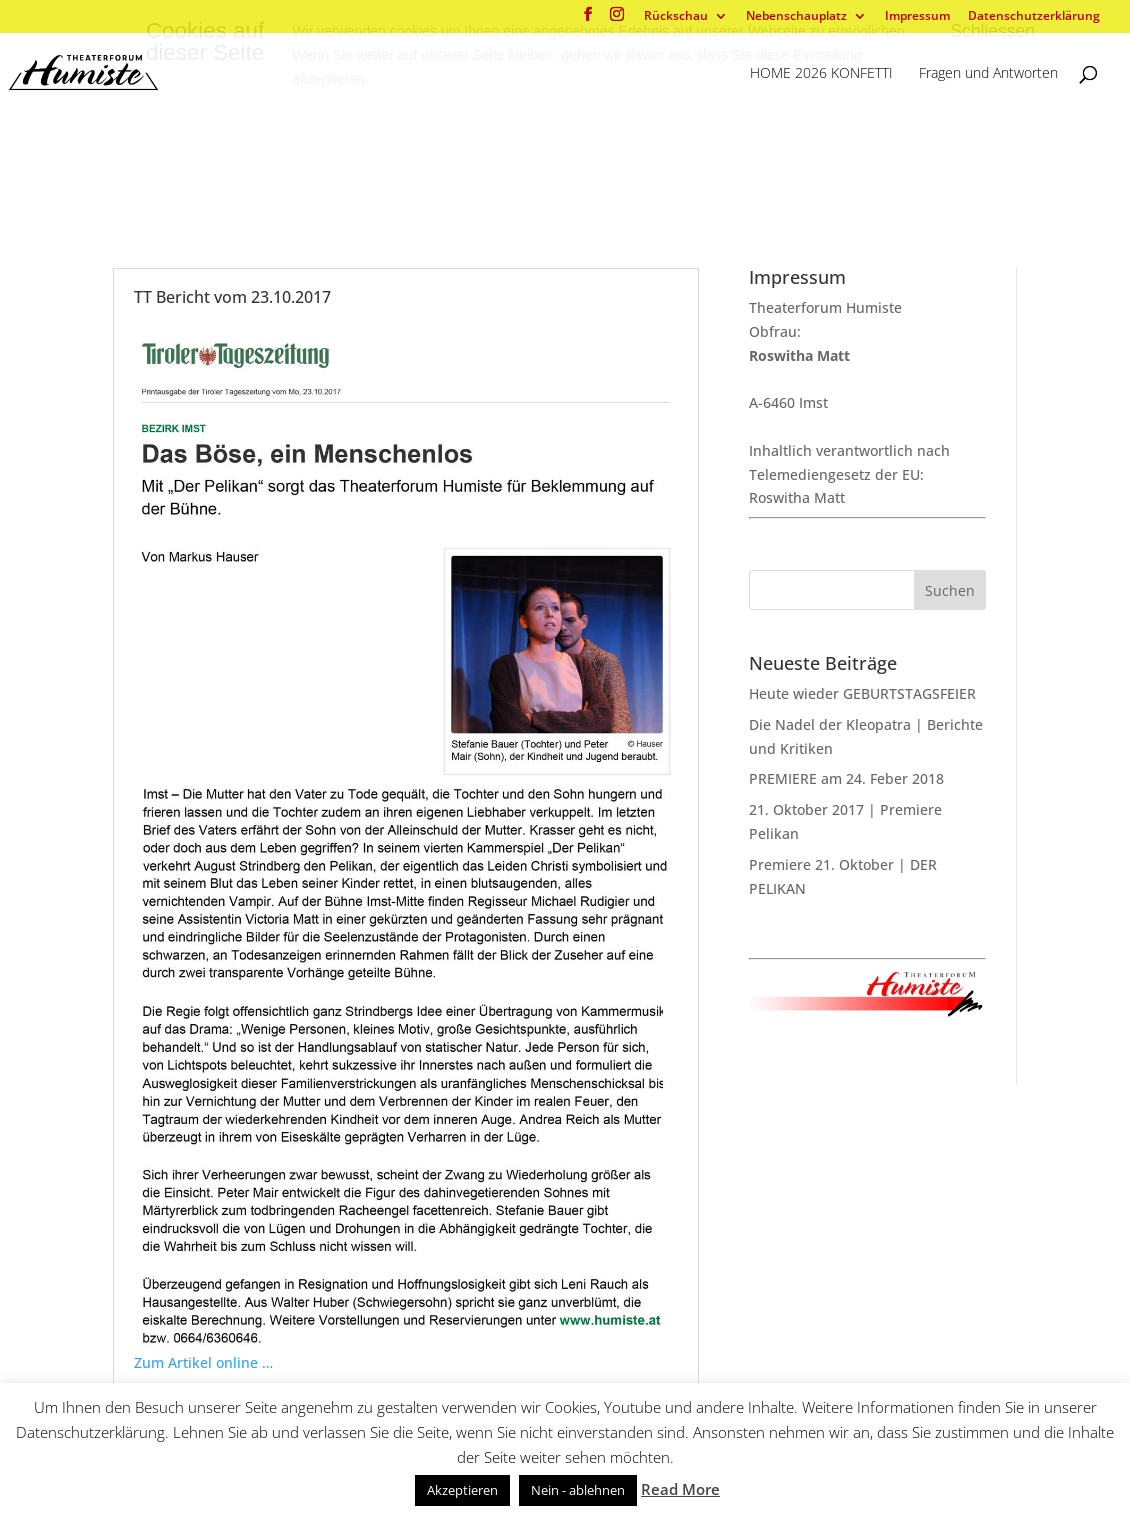 This screenshot has height=1518, width=1130. What do you see at coordinates (796, 17) in the screenshot?
I see `Nebenschauplatz` at bounding box center [796, 17].